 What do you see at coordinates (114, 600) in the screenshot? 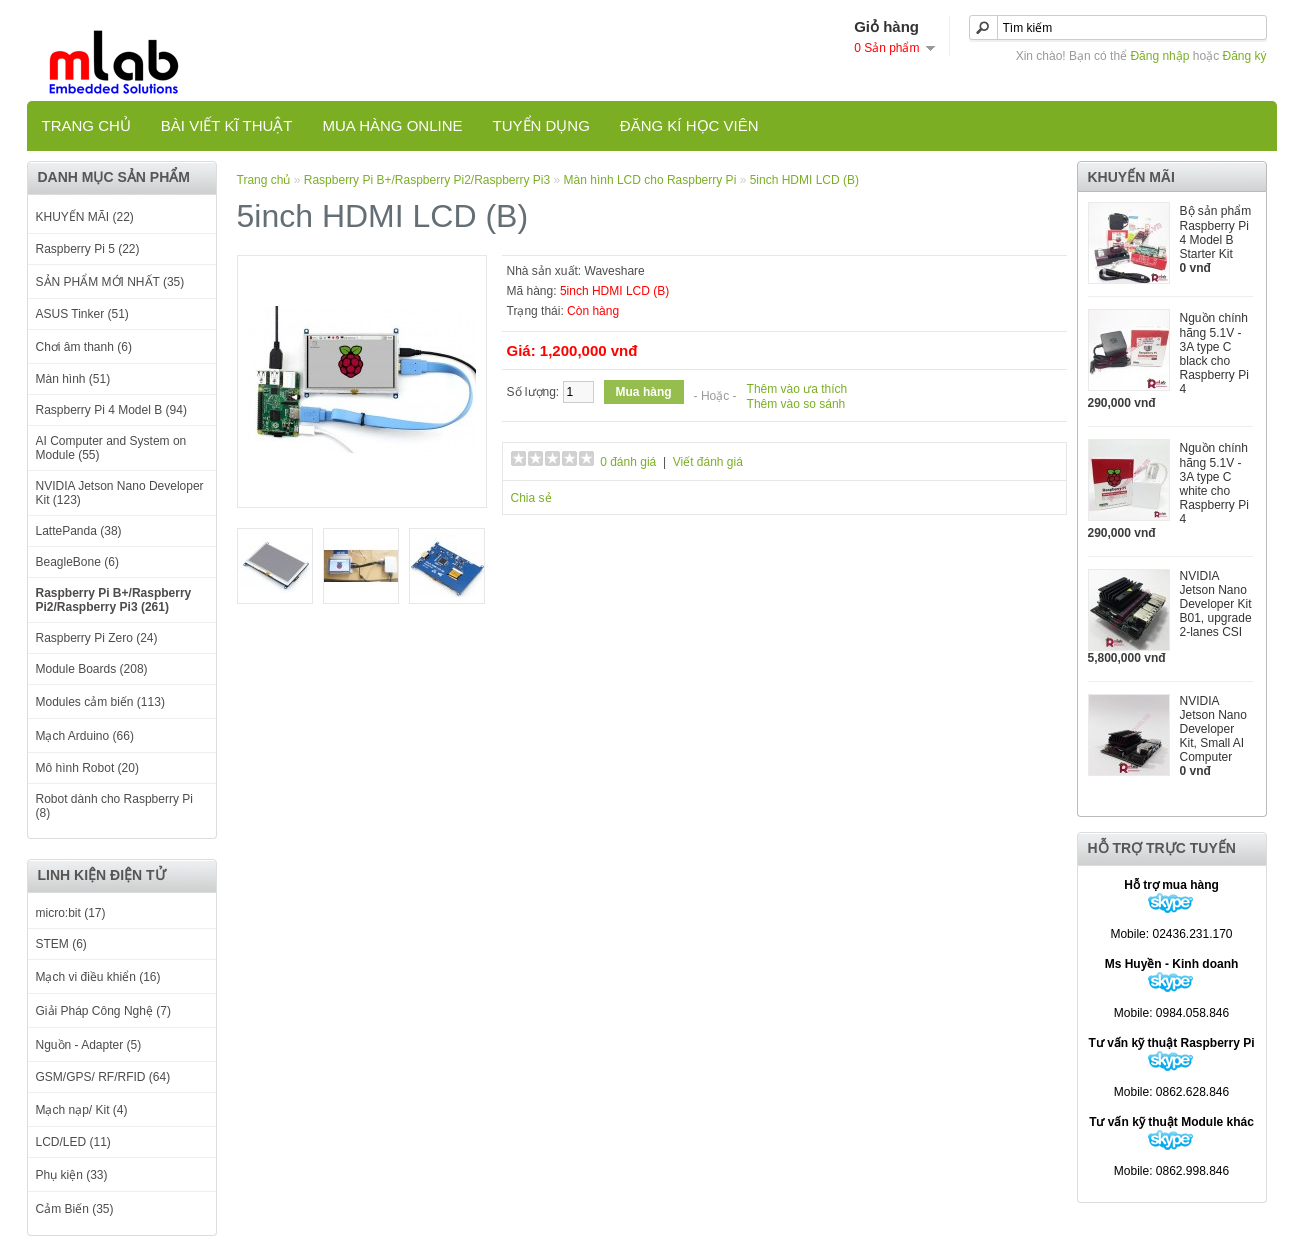
I see `Raspberry Pi B+/Raspberry Pi2/Raspberry Pi3 (261)` at bounding box center [114, 600].